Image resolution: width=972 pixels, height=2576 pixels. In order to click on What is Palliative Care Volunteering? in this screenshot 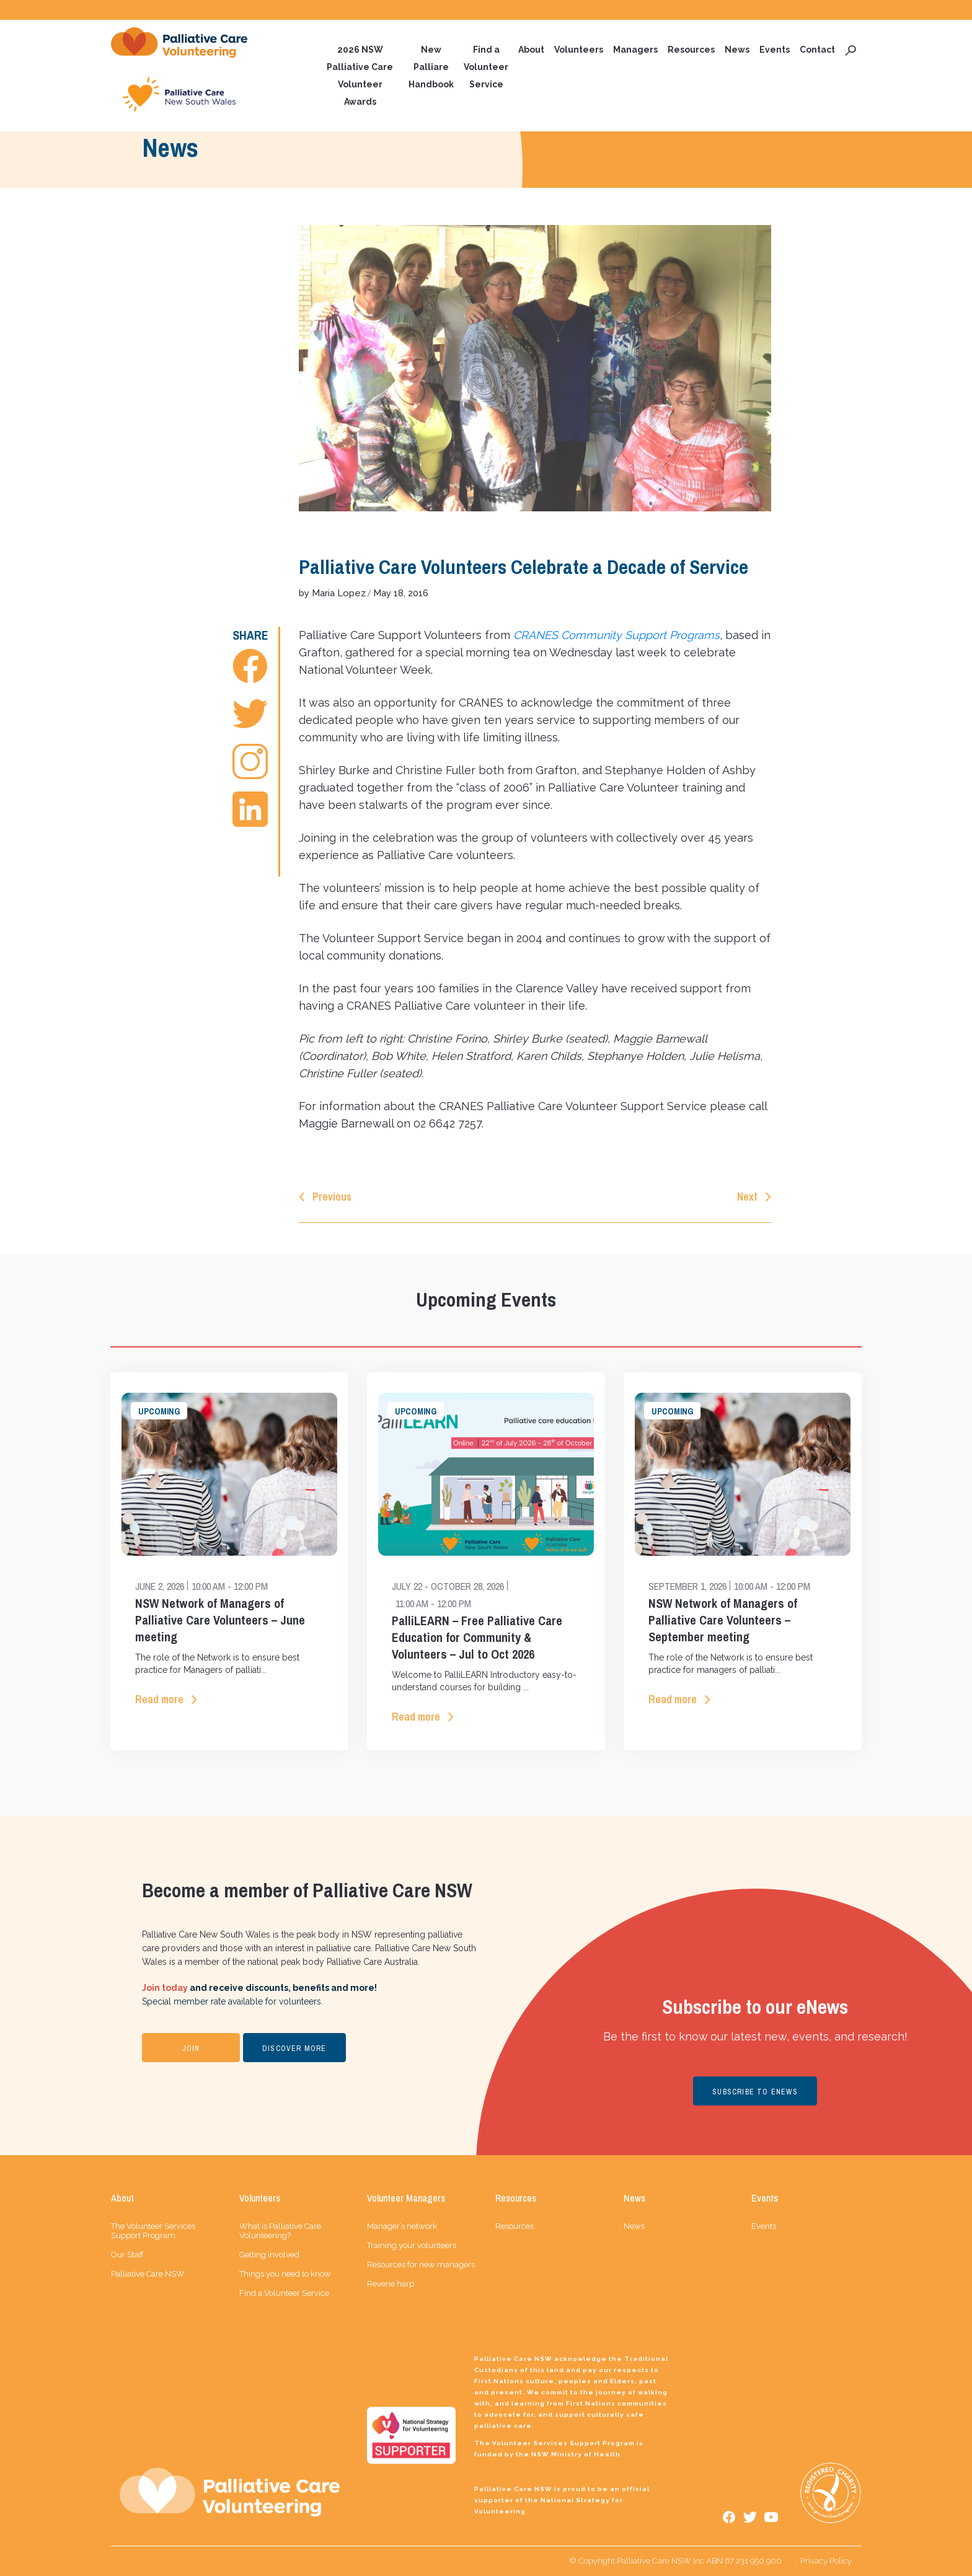, I will do `click(280, 2230)`.